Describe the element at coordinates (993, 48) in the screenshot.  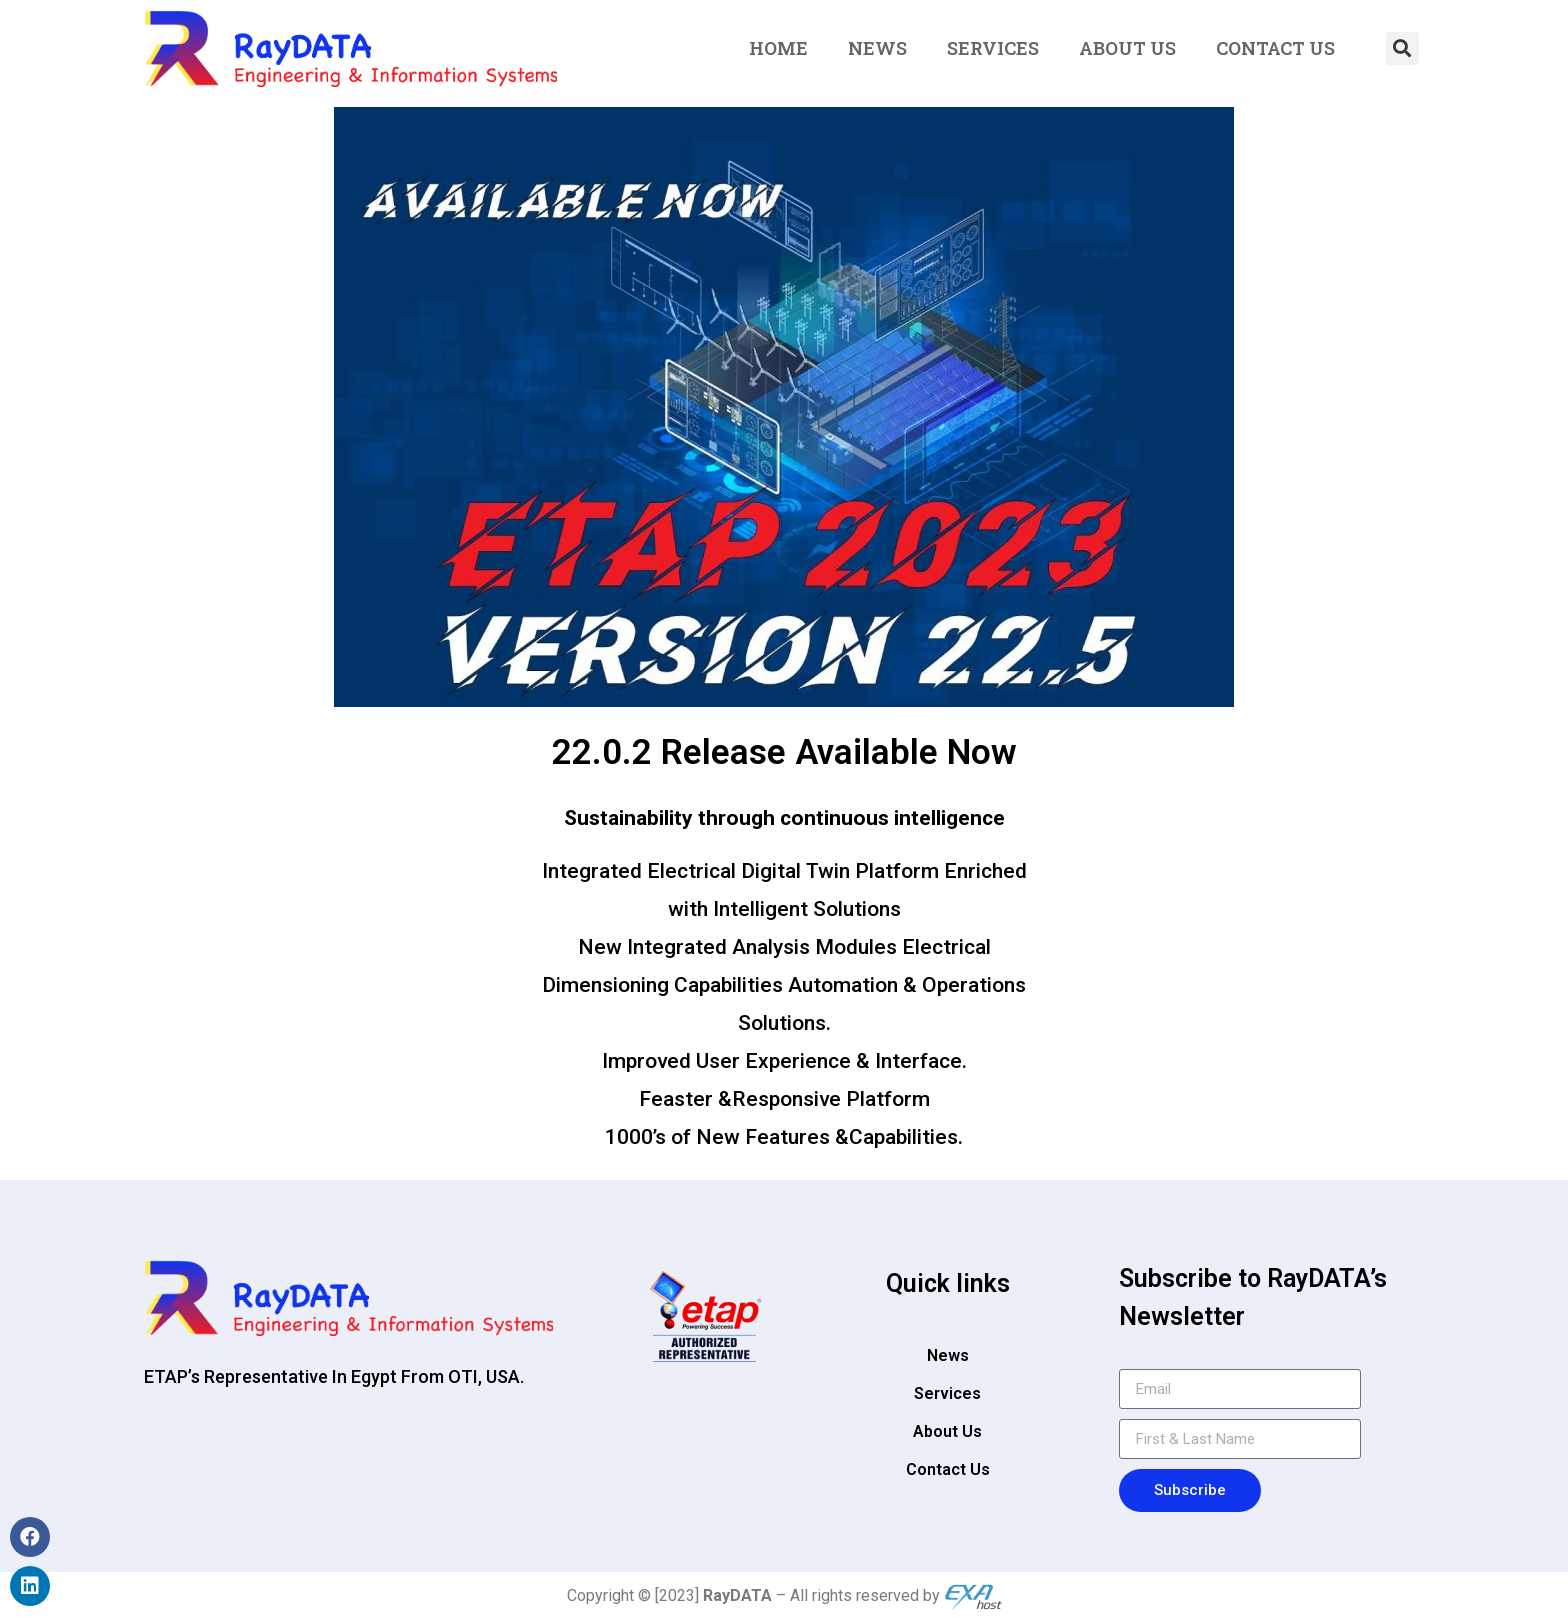
I see `Services` at that location.